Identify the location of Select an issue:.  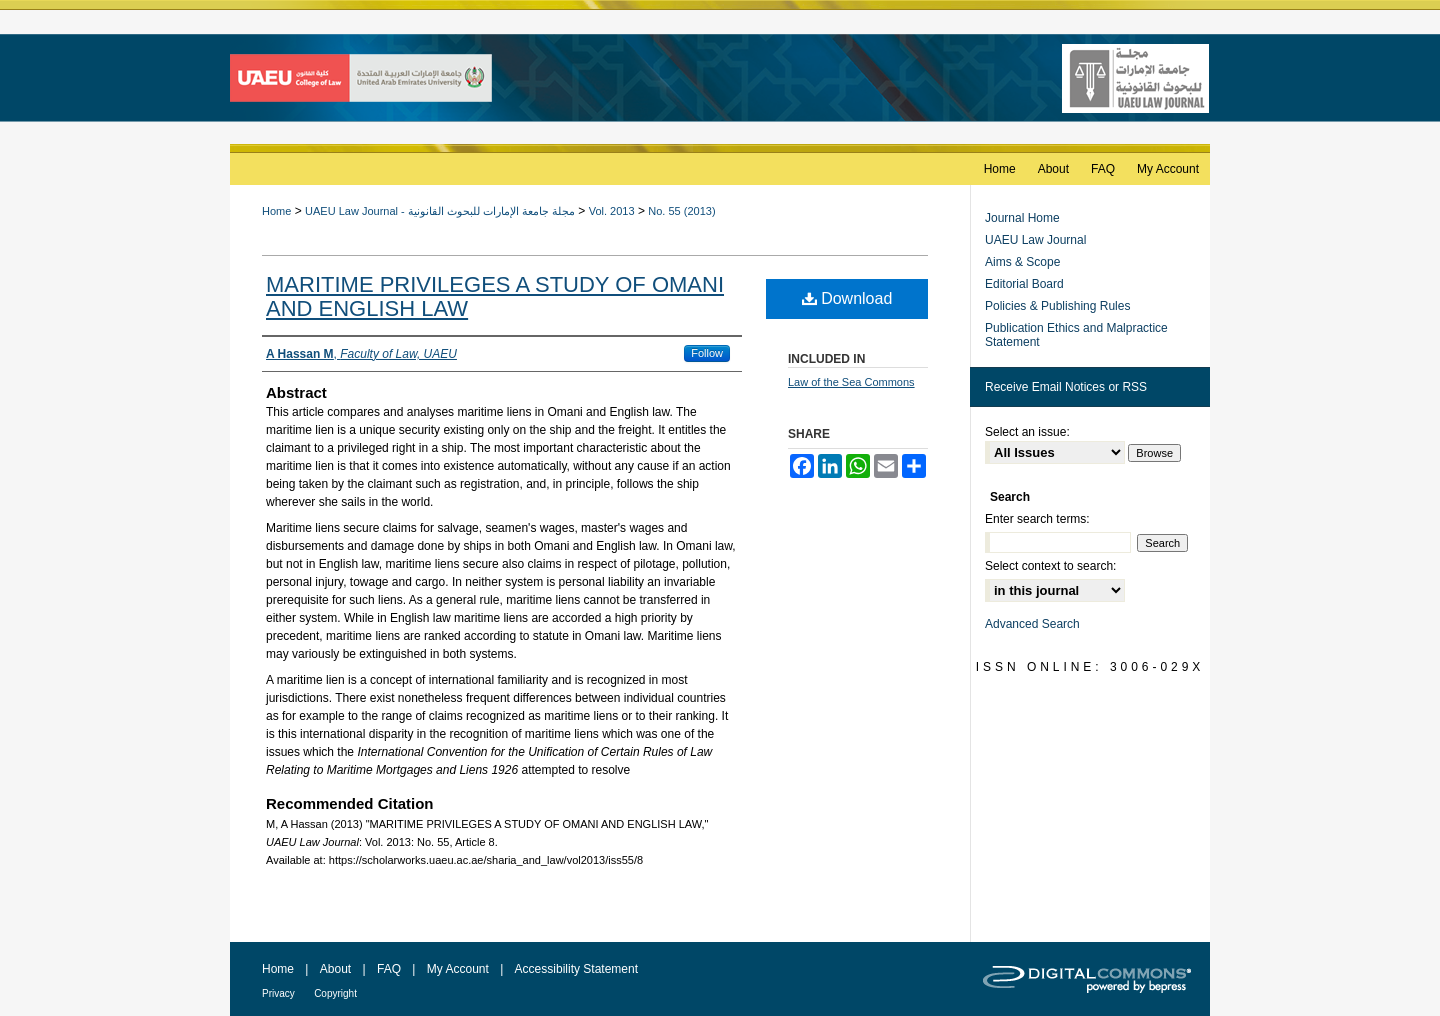
(1027, 432).